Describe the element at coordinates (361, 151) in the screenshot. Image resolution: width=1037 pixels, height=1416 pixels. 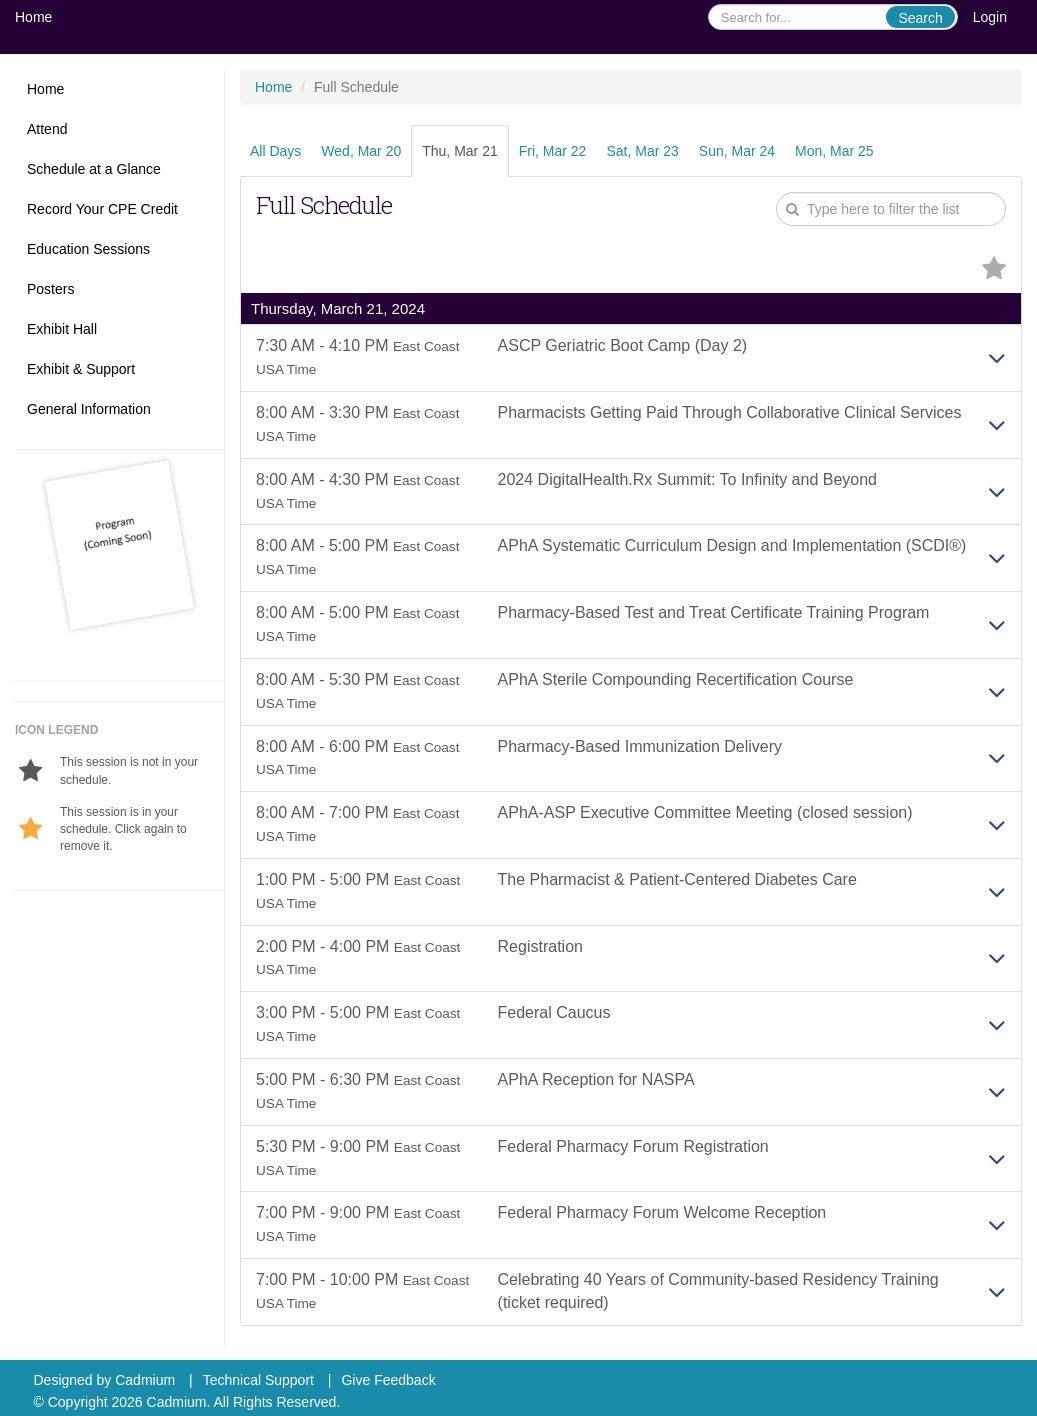
I see `Wed, Mar 20` at that location.